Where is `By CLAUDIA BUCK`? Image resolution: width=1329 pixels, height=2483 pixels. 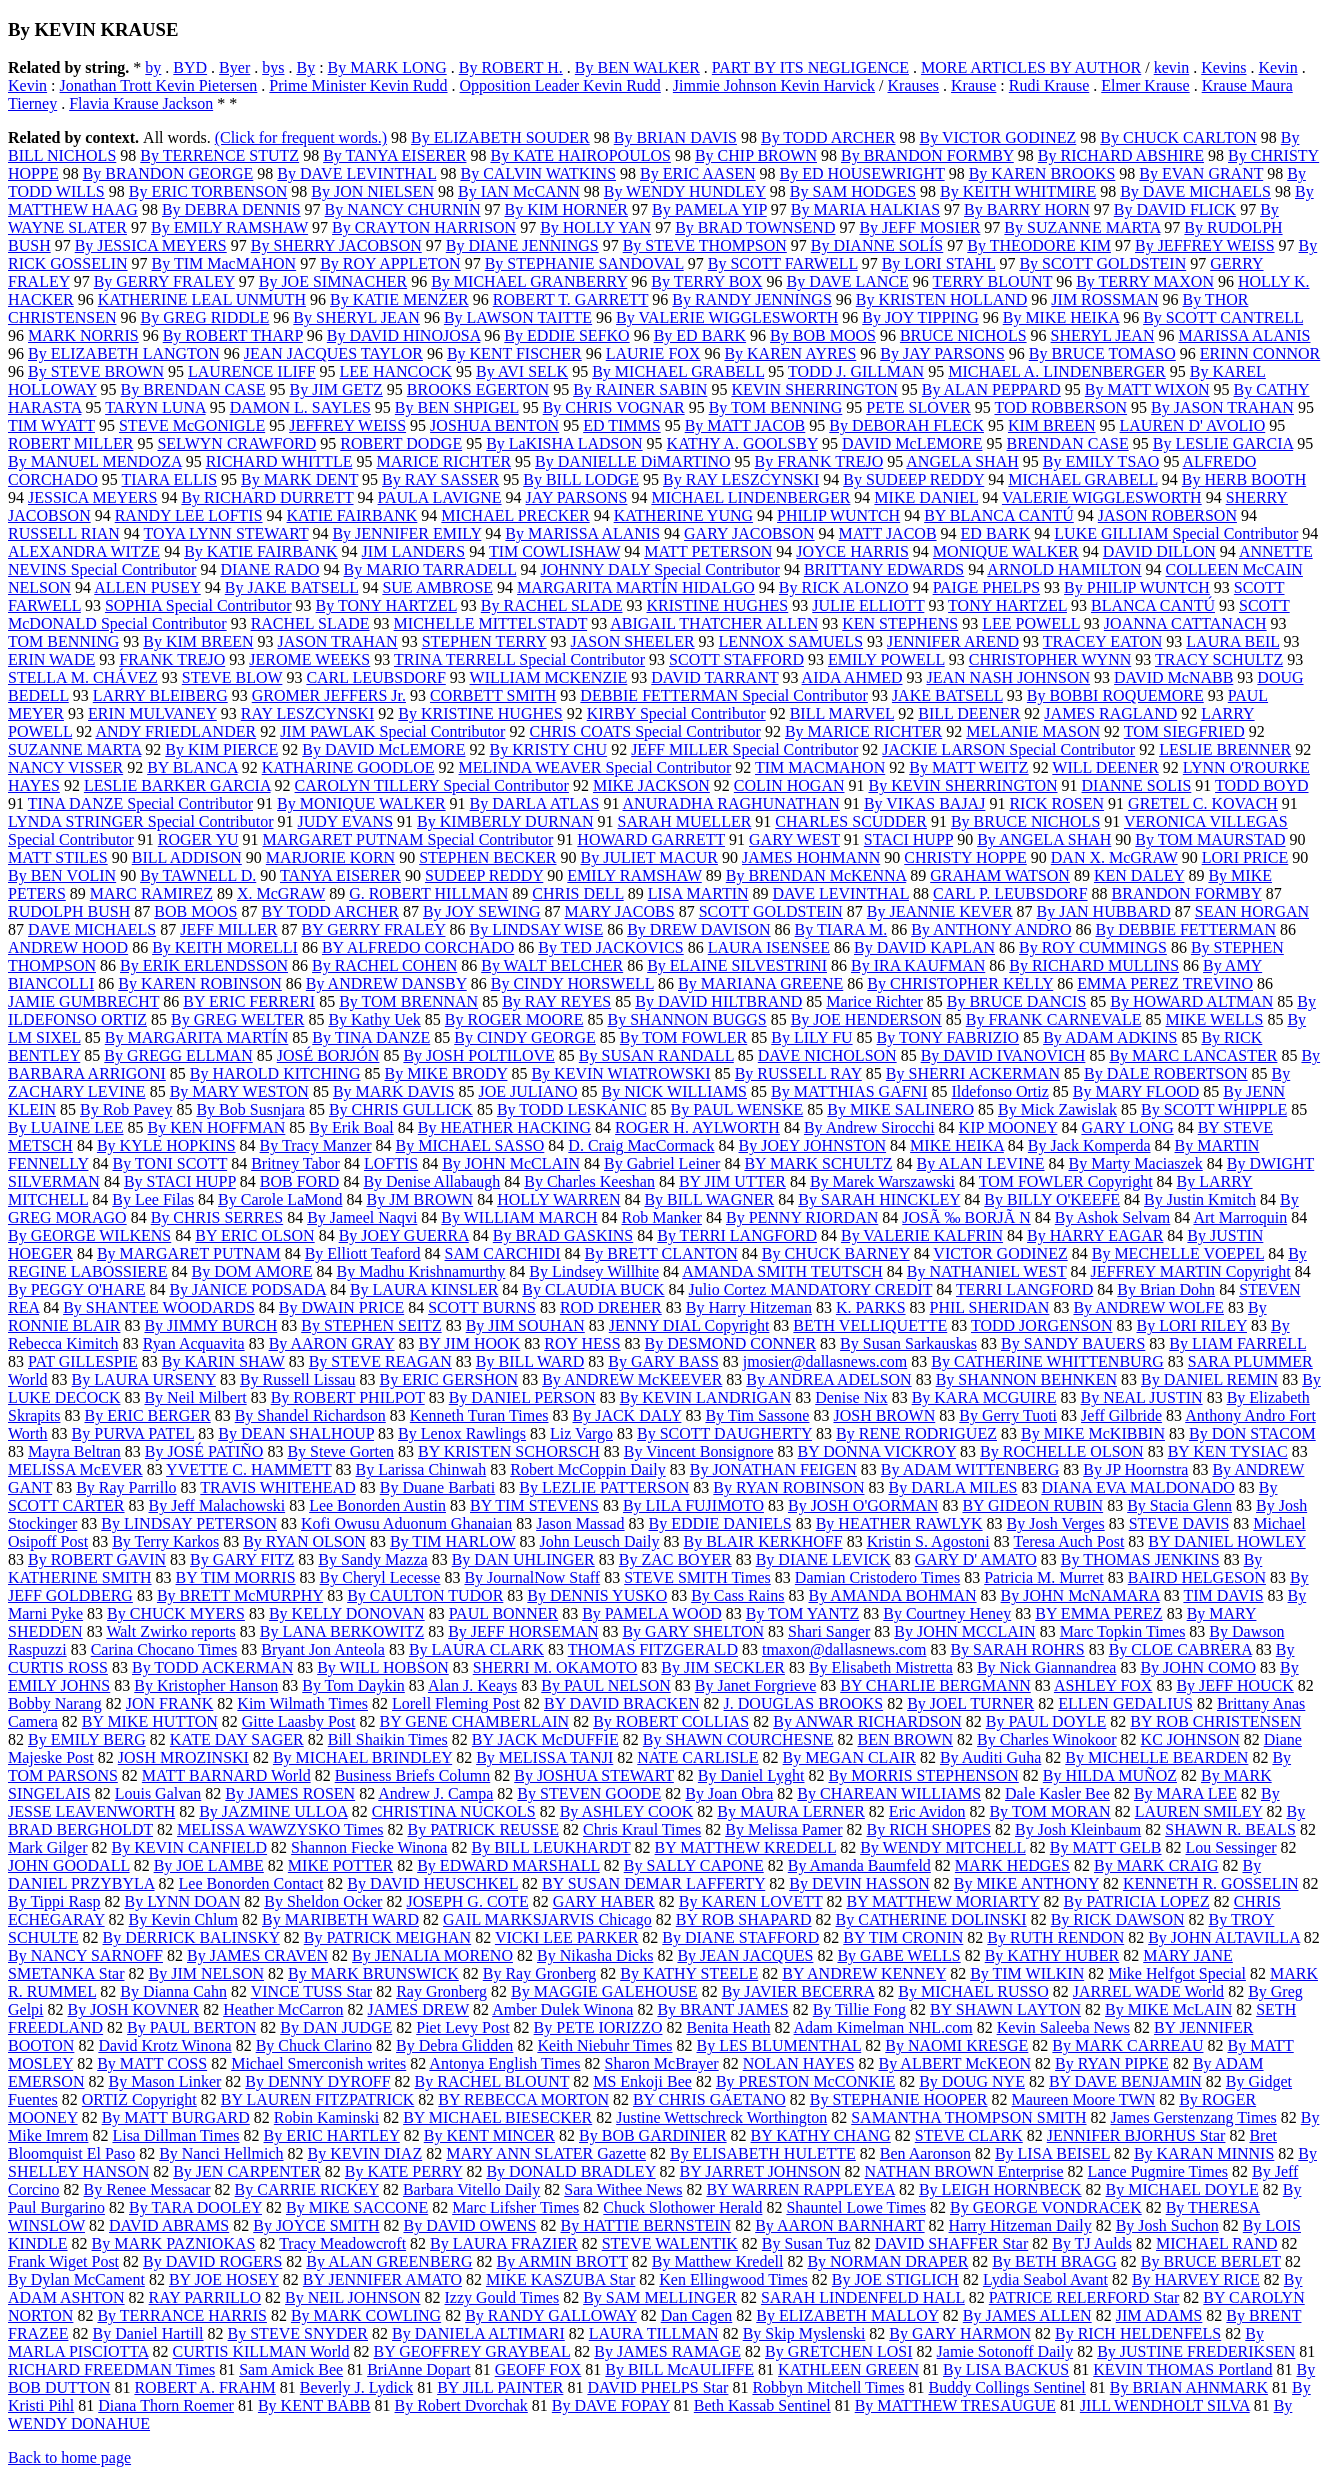 By CLAUDIA BUCK is located at coordinates (593, 1289).